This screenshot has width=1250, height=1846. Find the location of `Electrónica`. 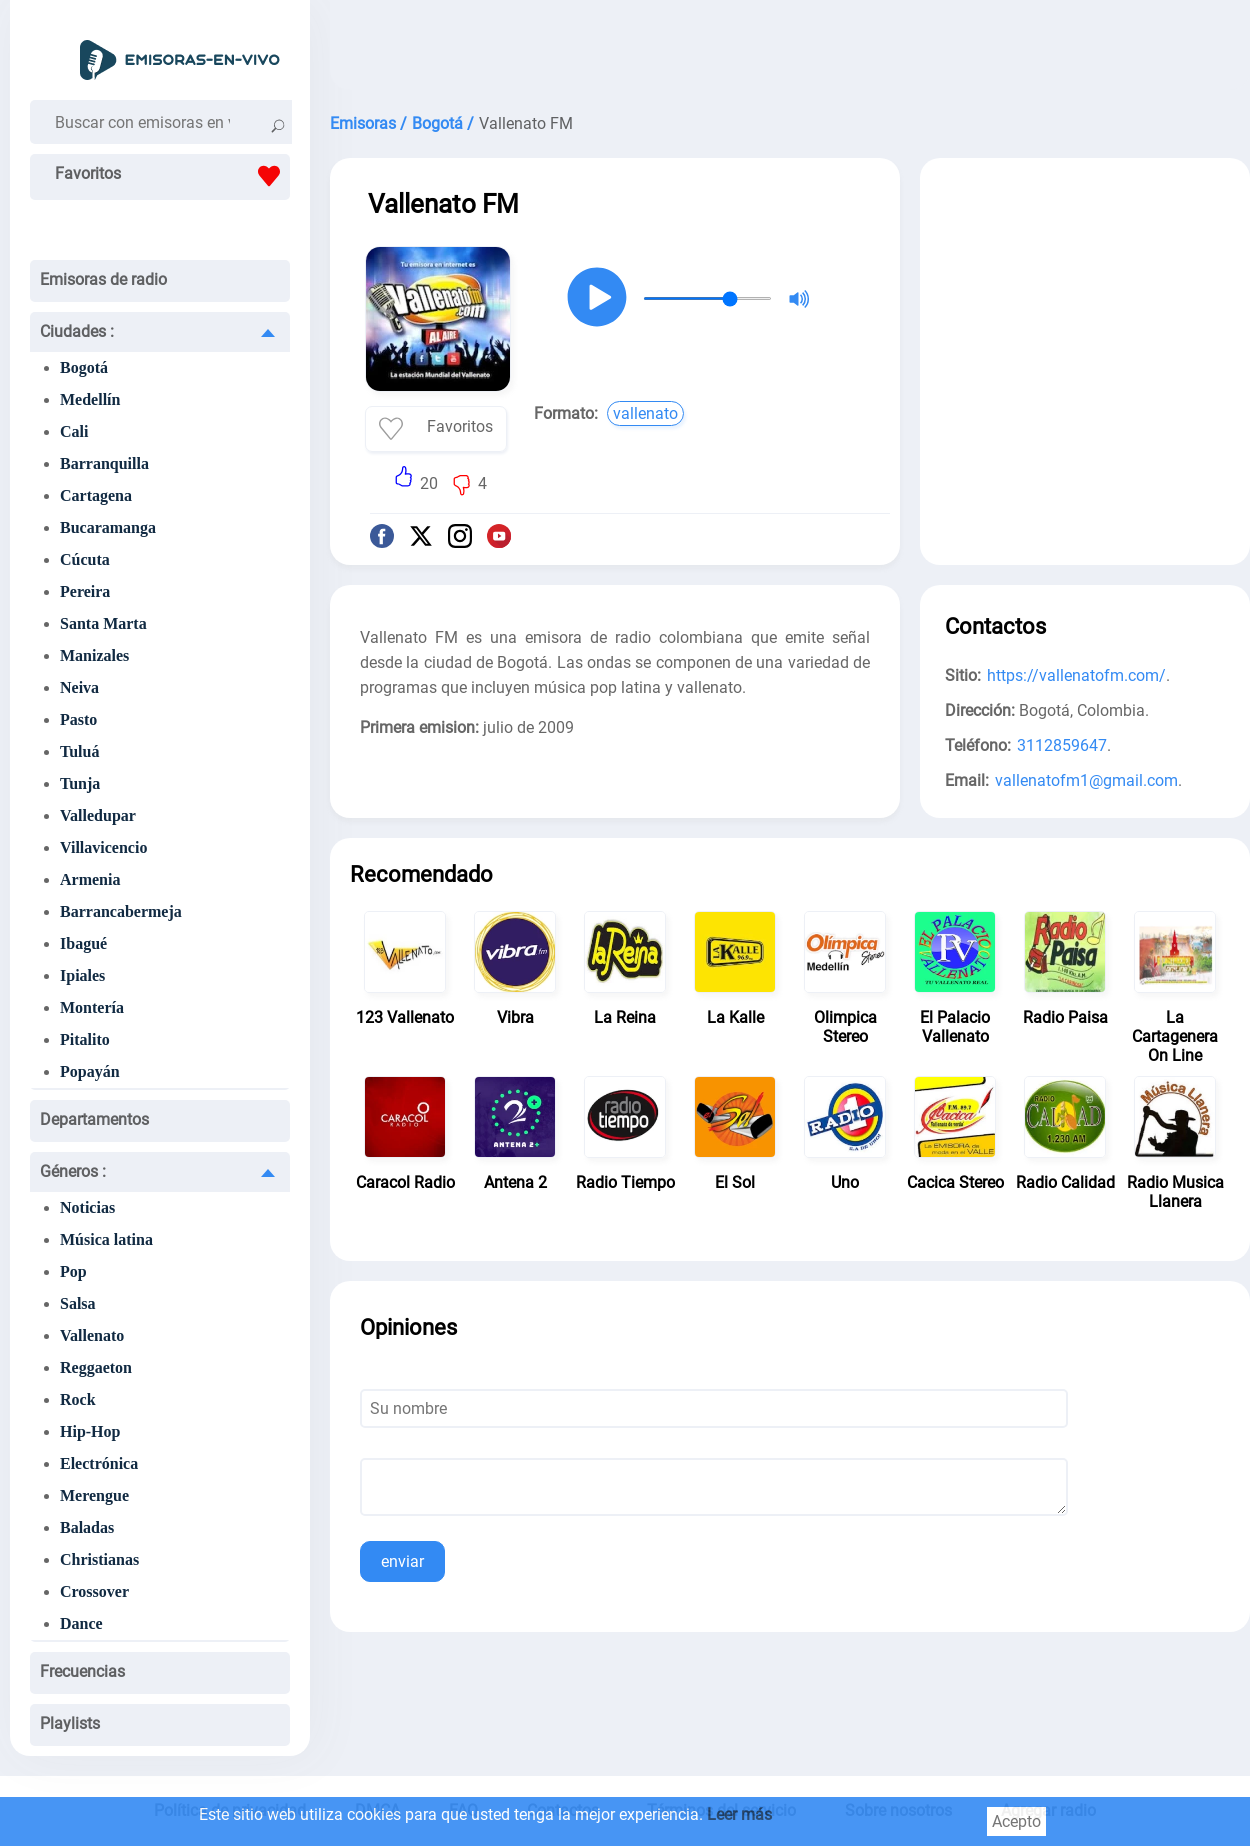

Electrónica is located at coordinates (99, 1463).